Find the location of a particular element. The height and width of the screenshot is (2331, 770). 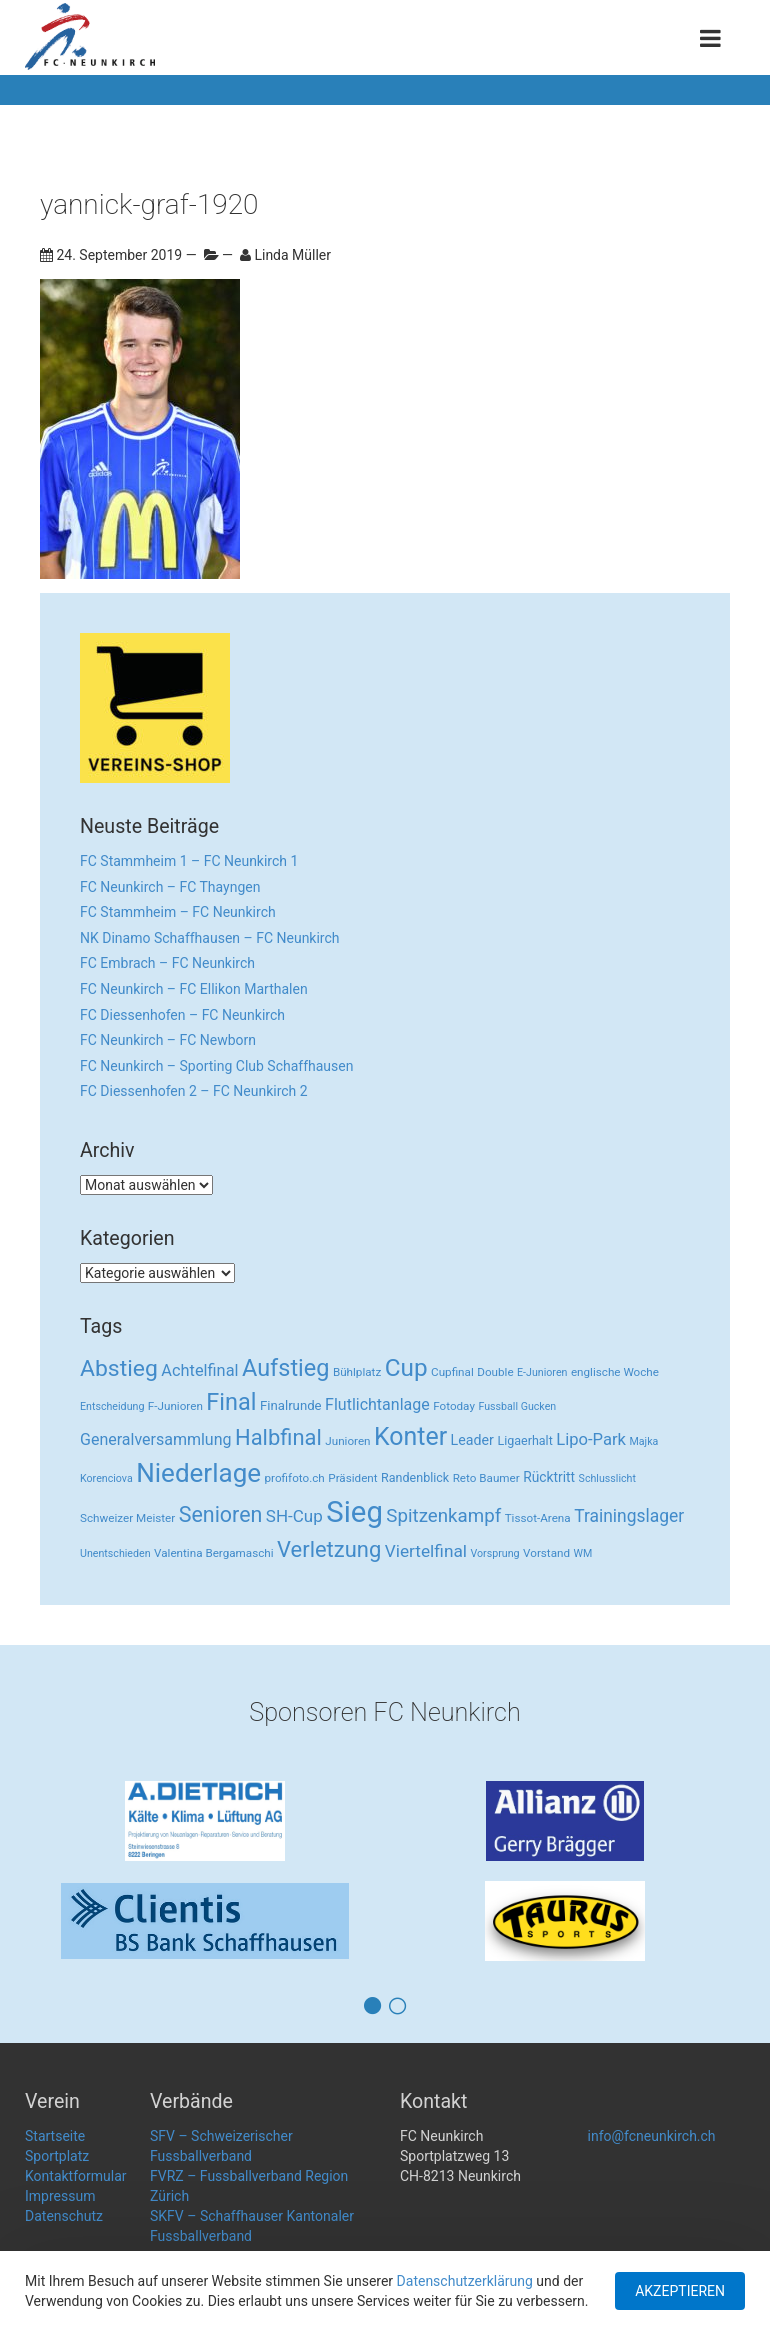

Niederlage [Niederlage (192 Einträge)] is located at coordinates (198, 1473).